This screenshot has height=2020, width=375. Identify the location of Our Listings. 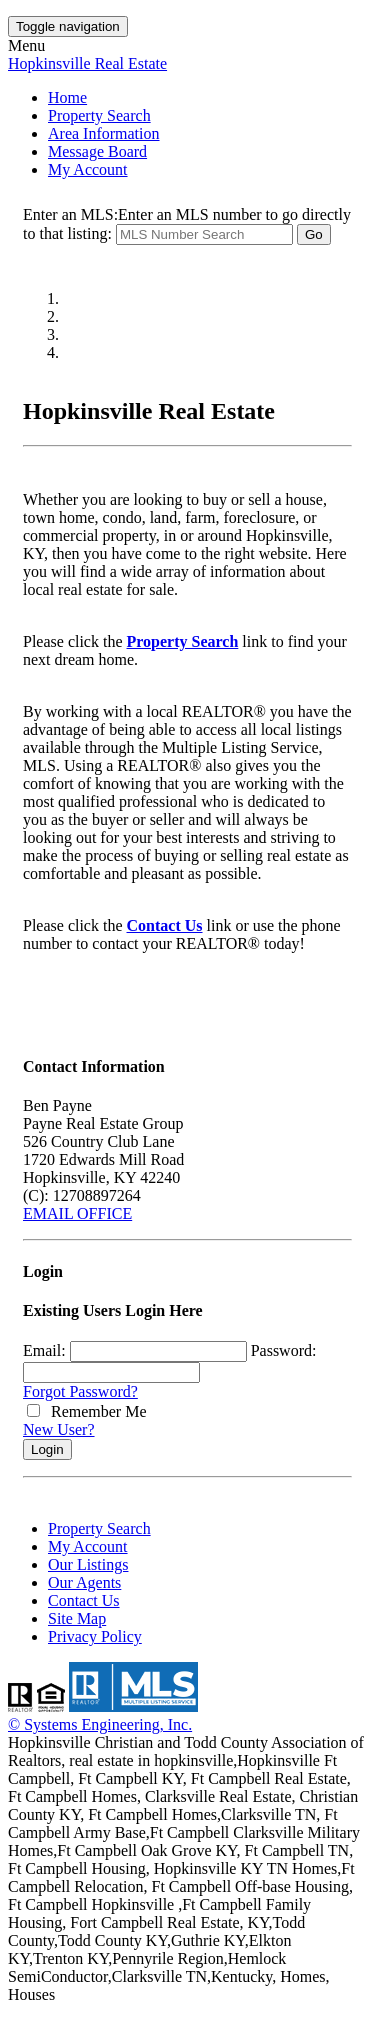
(88, 1564).